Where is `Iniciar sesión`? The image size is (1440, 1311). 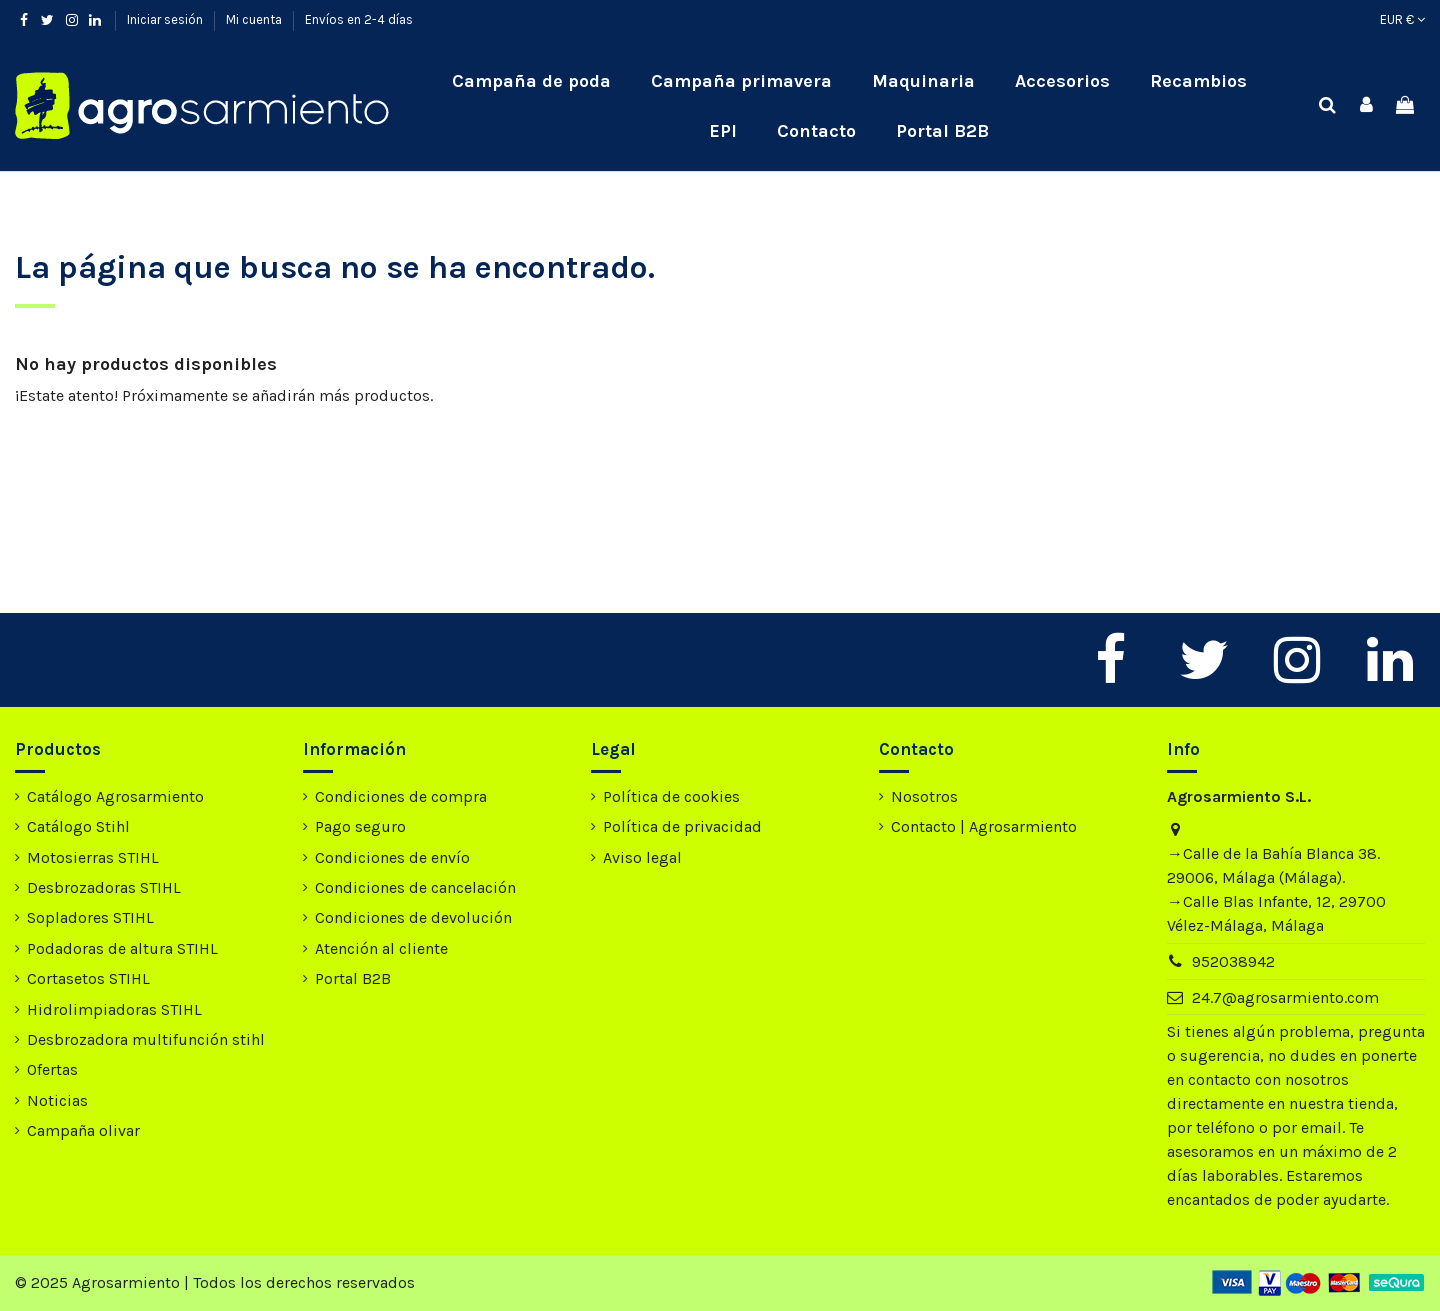 Iniciar sesión is located at coordinates (166, 19).